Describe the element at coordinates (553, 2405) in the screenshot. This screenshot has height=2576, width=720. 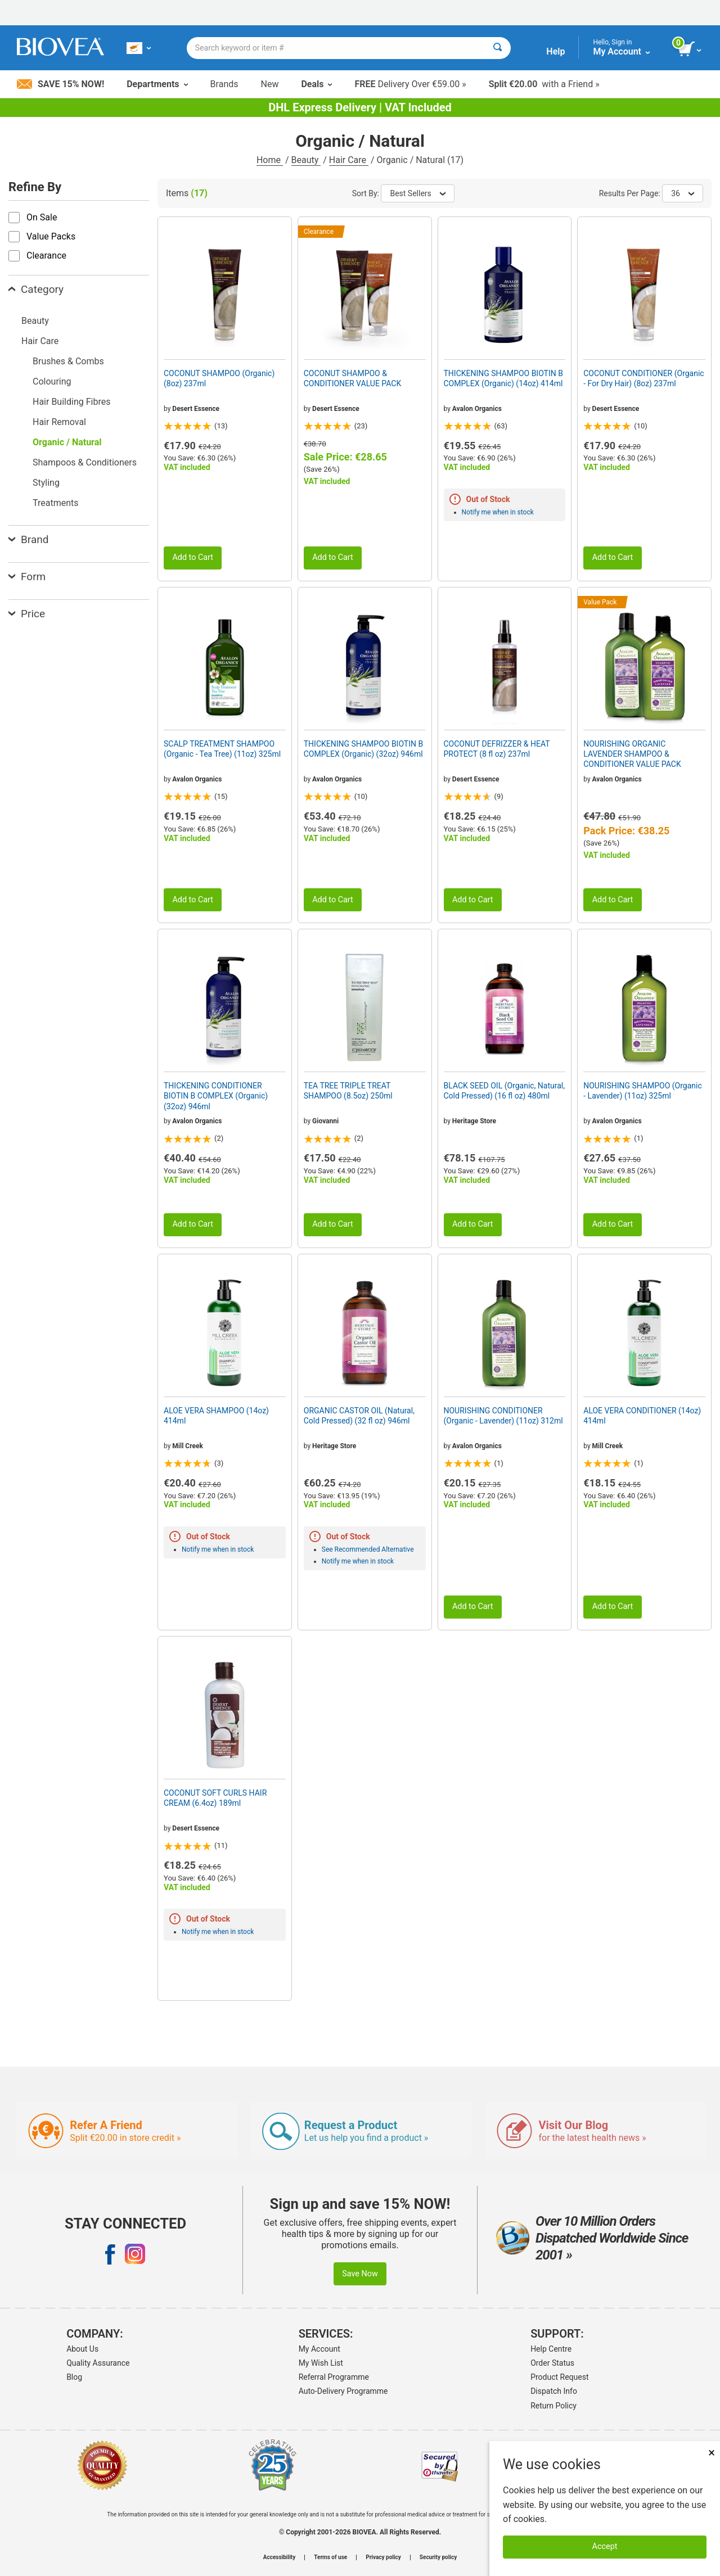
I see `Return Policy` at that location.